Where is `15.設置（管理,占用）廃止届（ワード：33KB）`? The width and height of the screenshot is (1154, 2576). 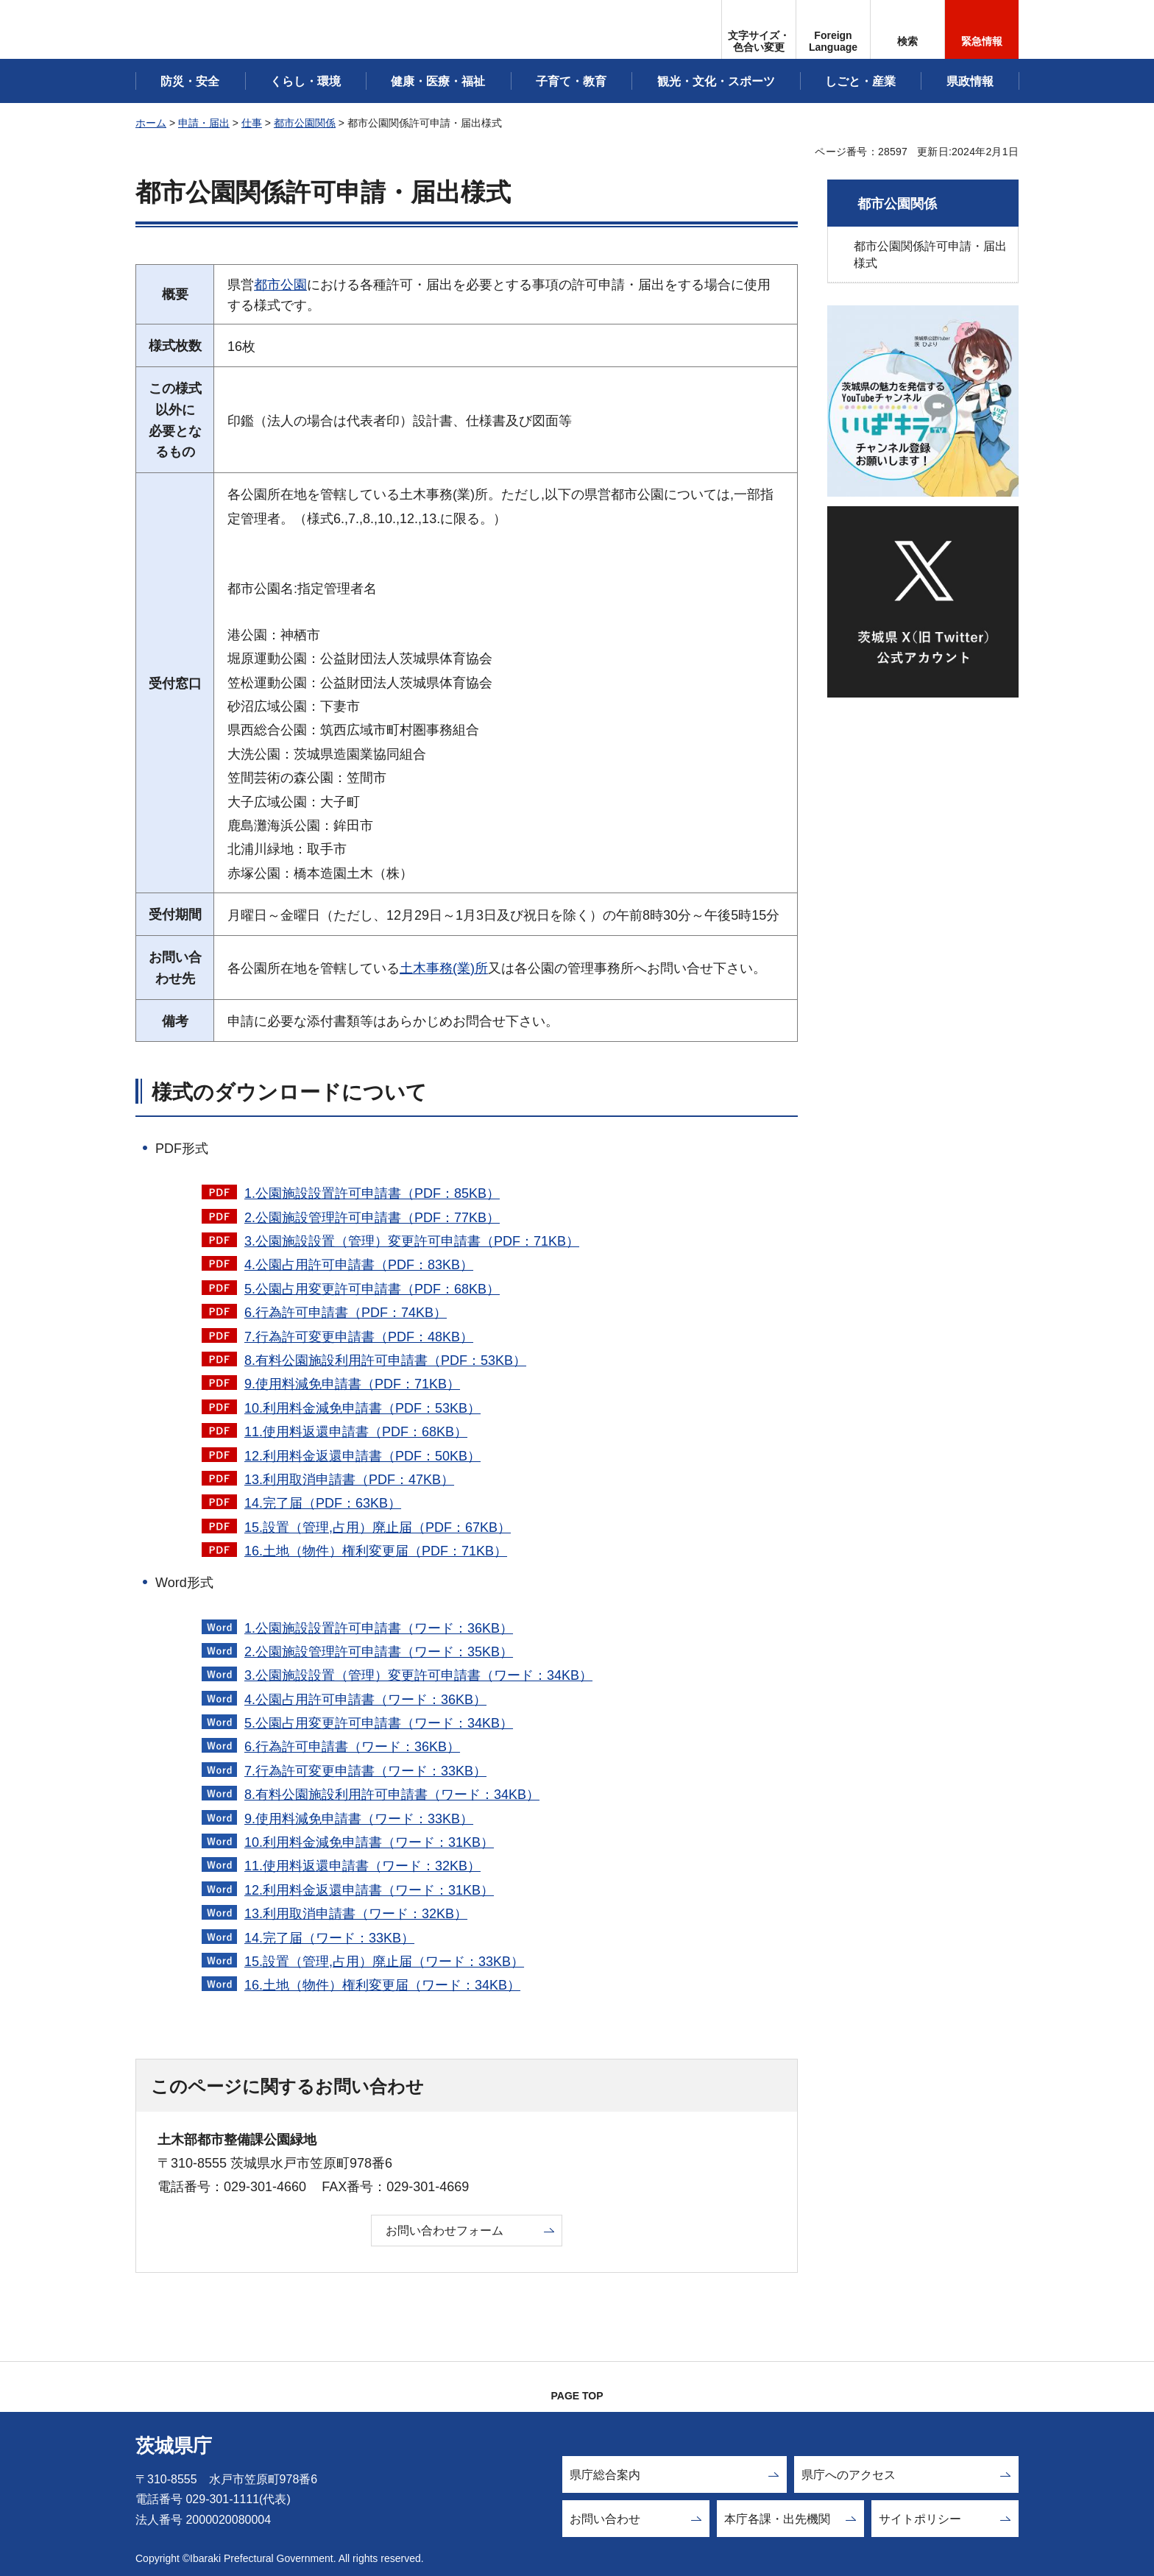
15.設置（管理,占用）廃止届（ワード：33KB） is located at coordinates (384, 1961).